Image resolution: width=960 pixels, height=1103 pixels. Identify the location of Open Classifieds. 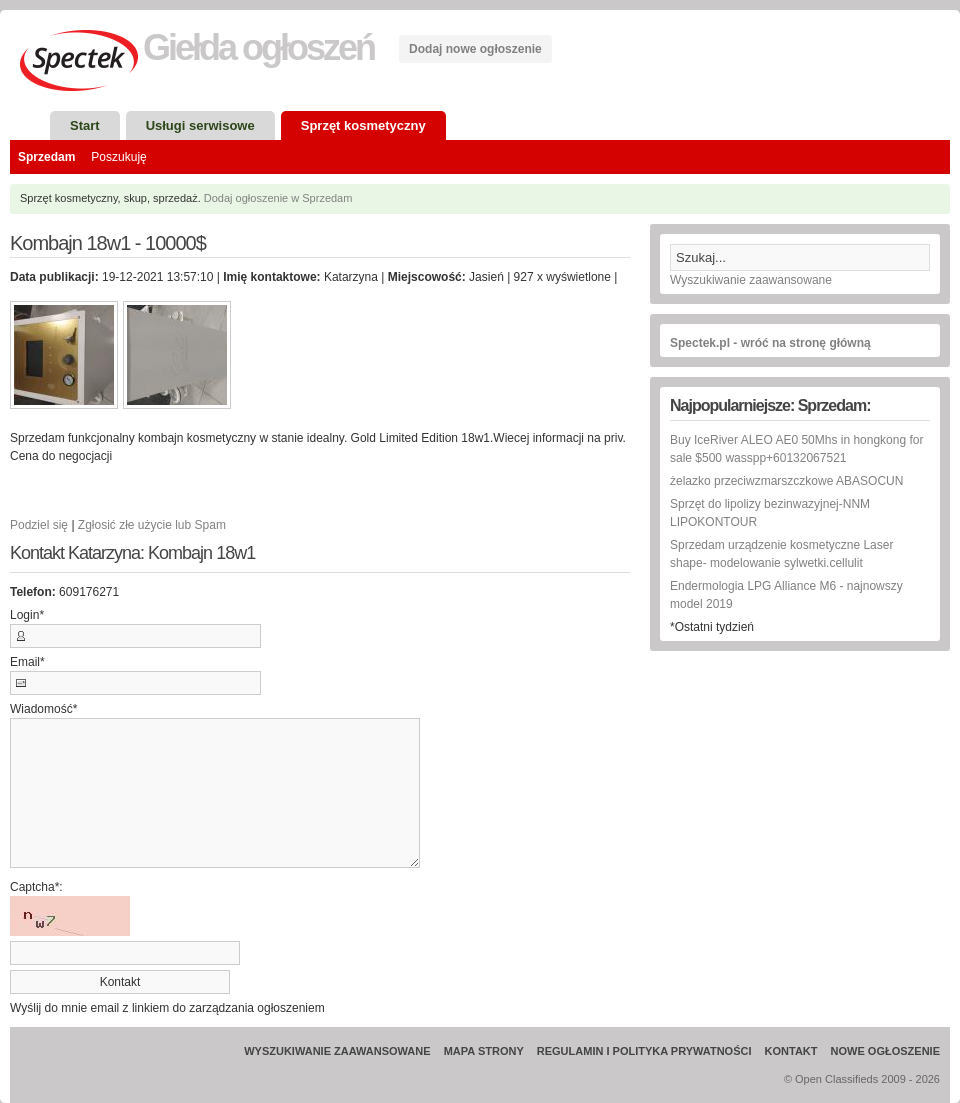
(836, 1079).